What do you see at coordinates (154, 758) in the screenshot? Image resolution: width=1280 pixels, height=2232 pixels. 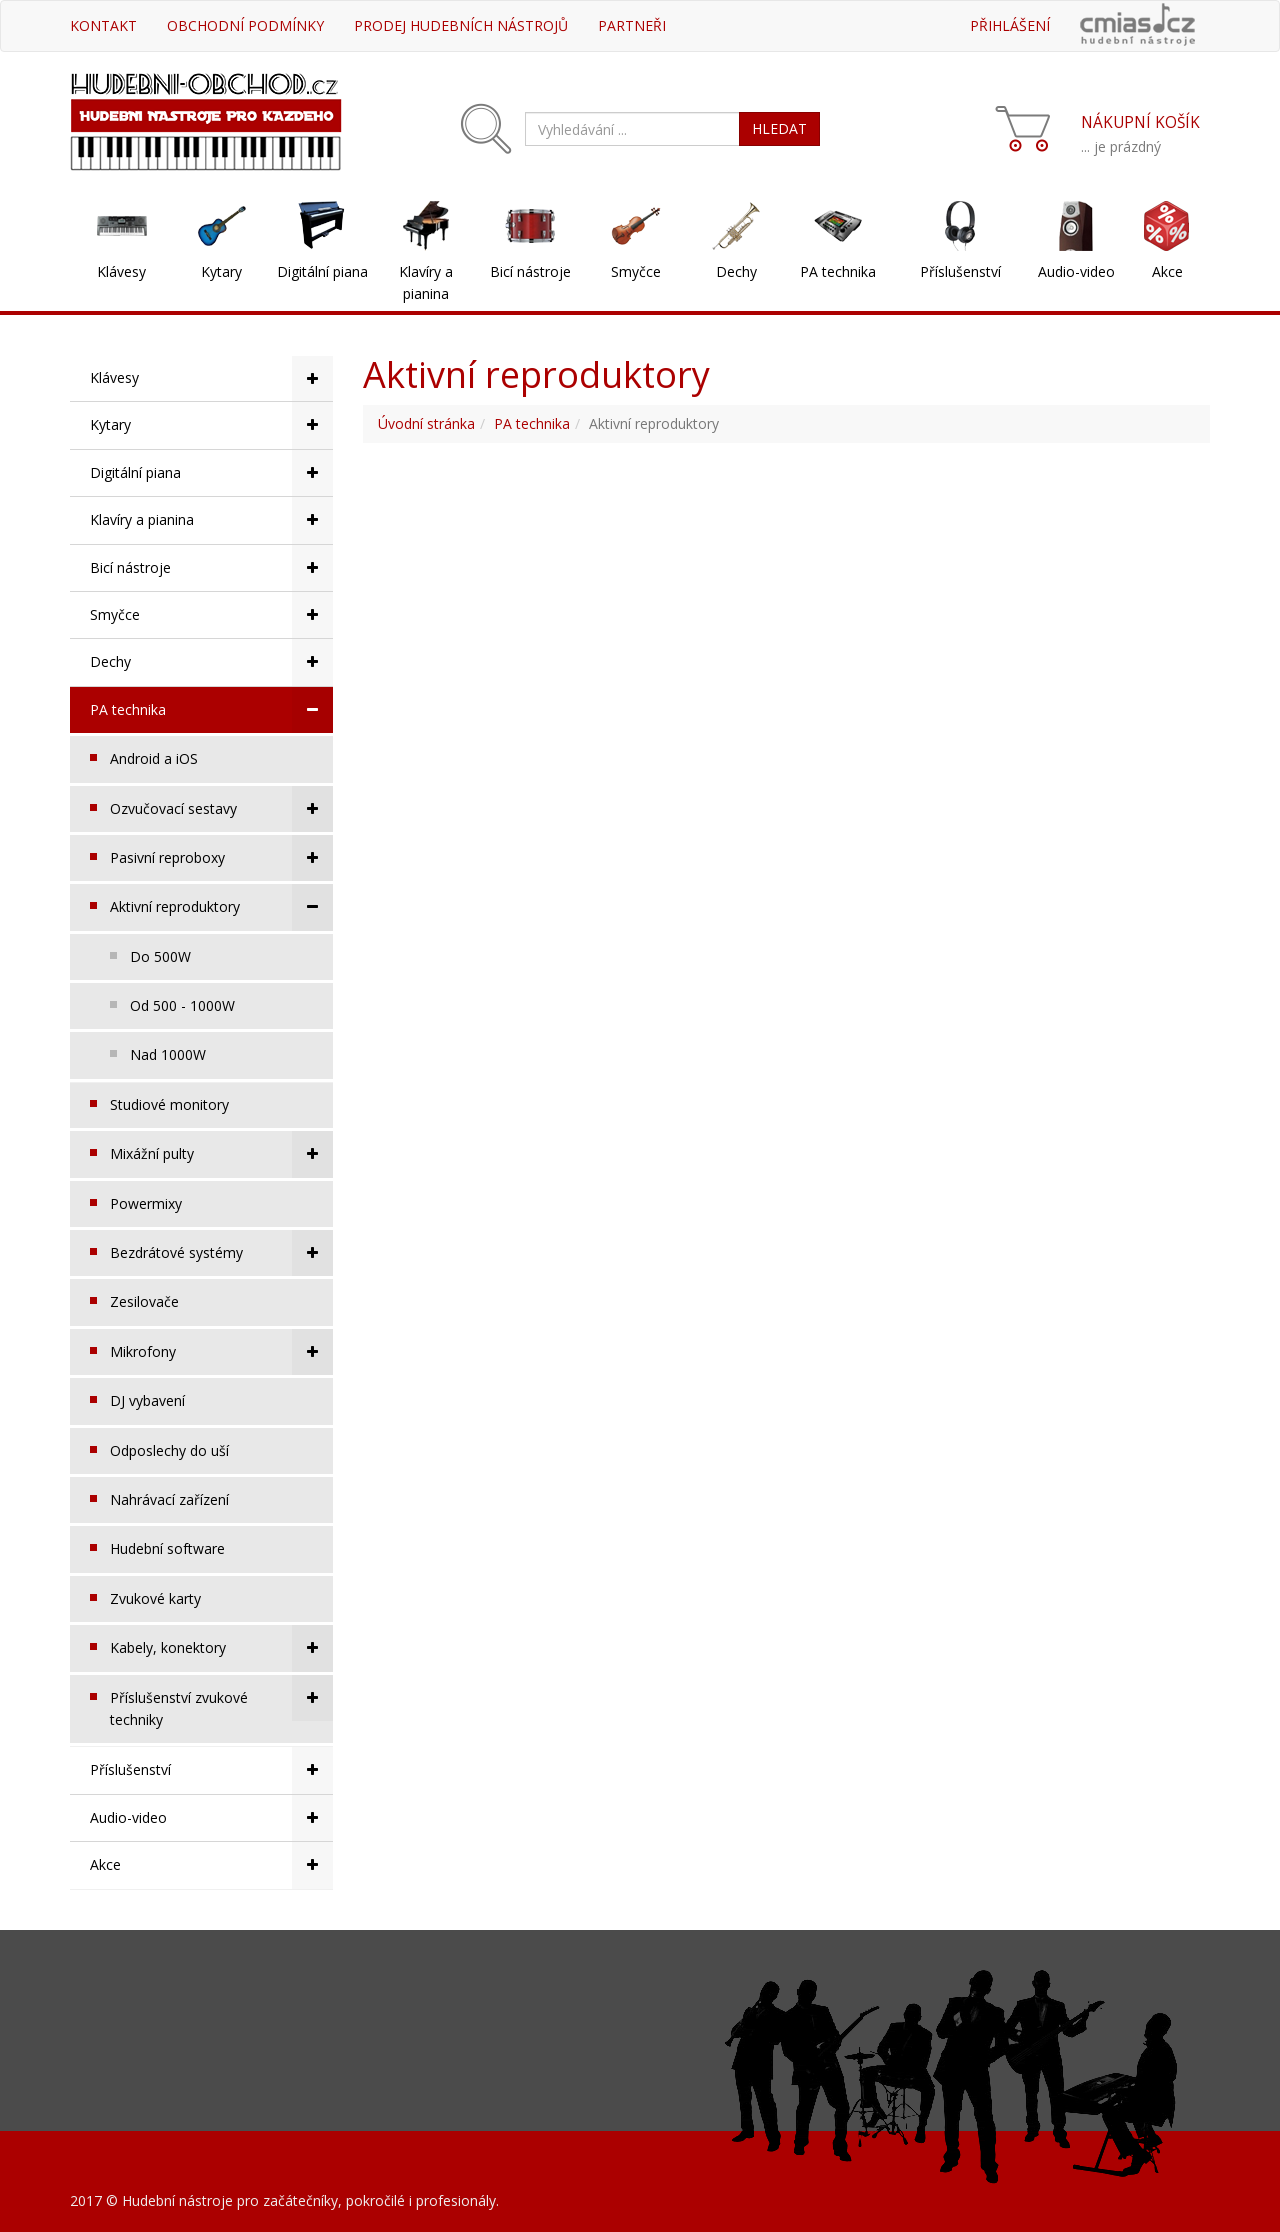 I see `Android a iOS` at bounding box center [154, 758].